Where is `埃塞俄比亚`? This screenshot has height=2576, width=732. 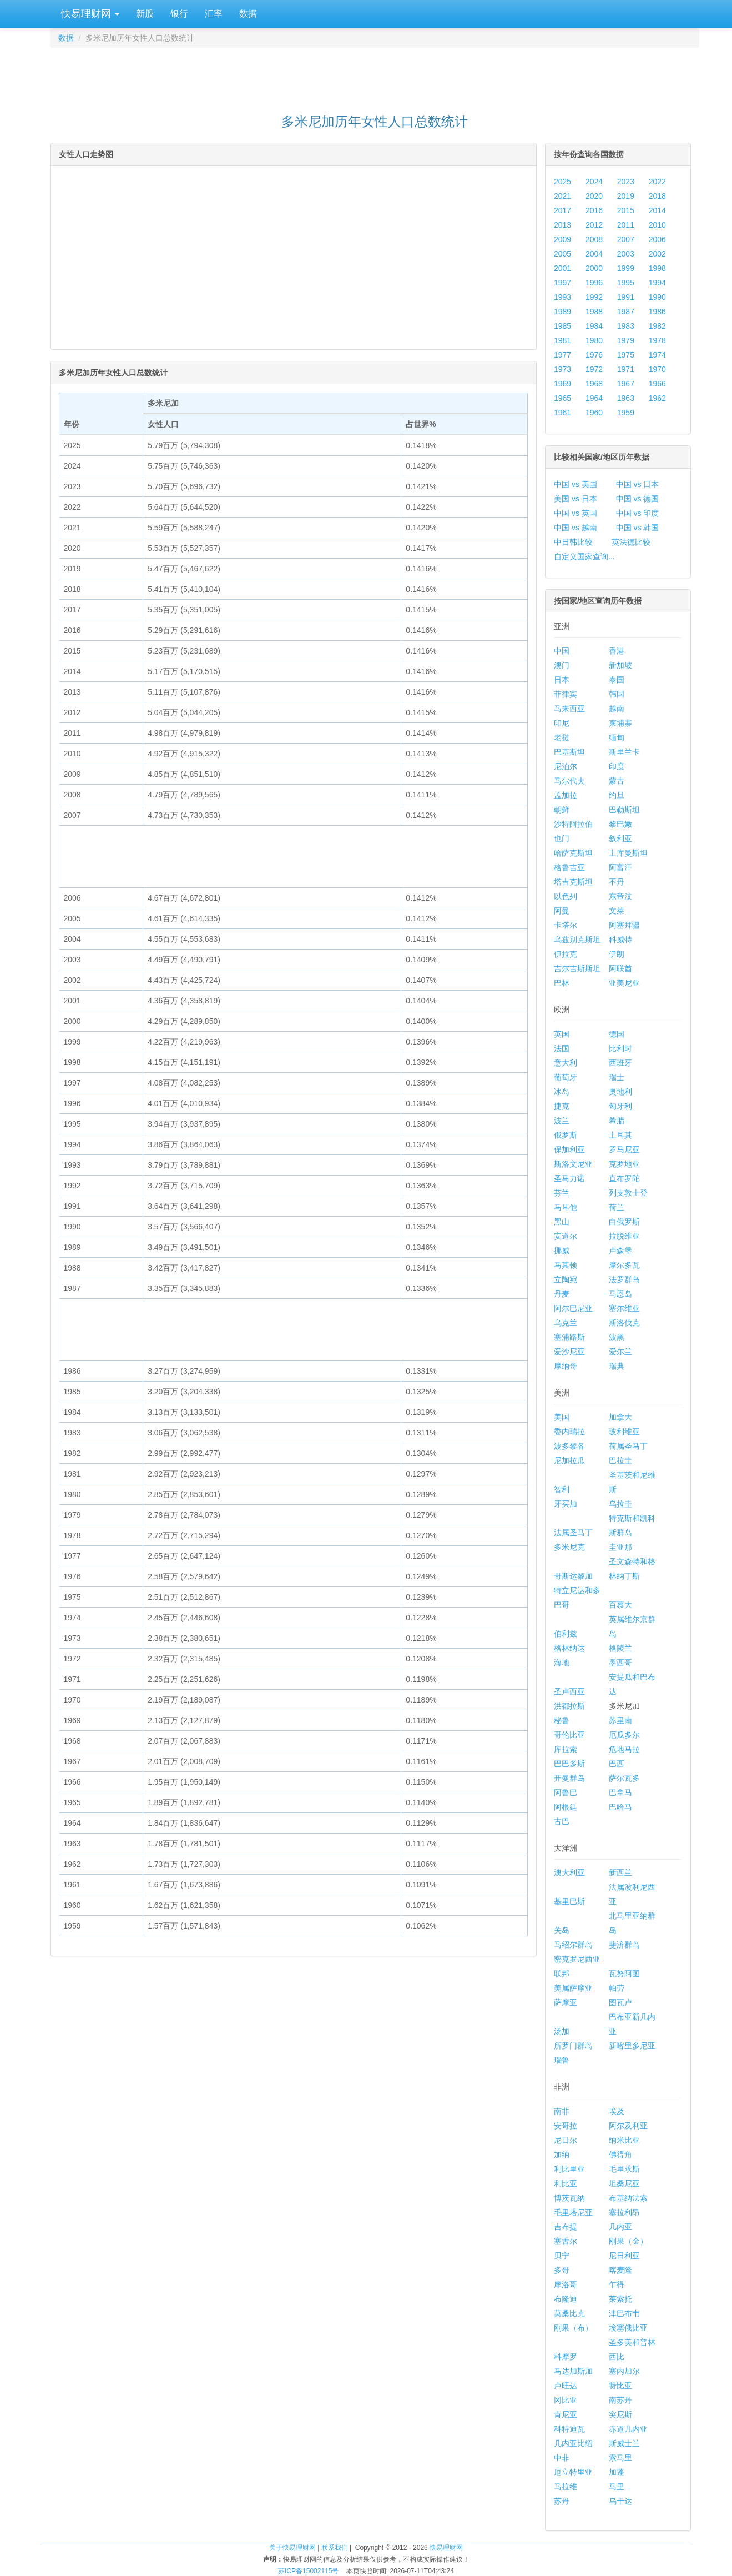 埃塞俄比亚 is located at coordinates (628, 2327).